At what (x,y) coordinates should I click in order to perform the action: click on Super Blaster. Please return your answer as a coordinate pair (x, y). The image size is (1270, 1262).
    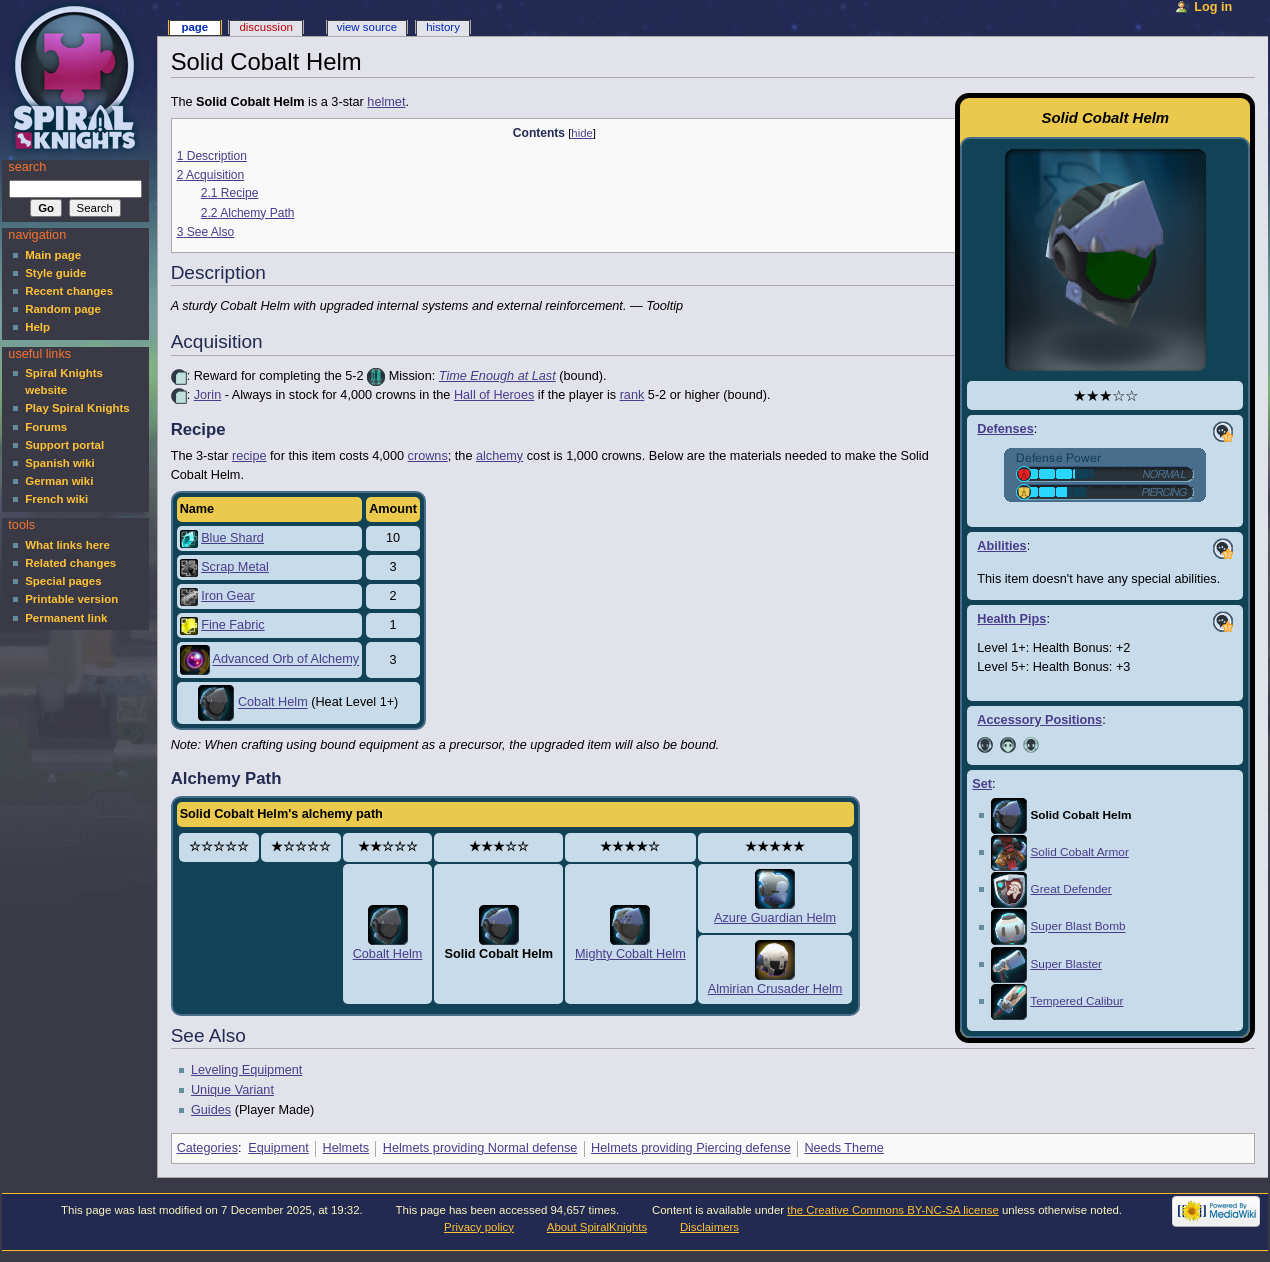
    Looking at the image, I should click on (1065, 964).